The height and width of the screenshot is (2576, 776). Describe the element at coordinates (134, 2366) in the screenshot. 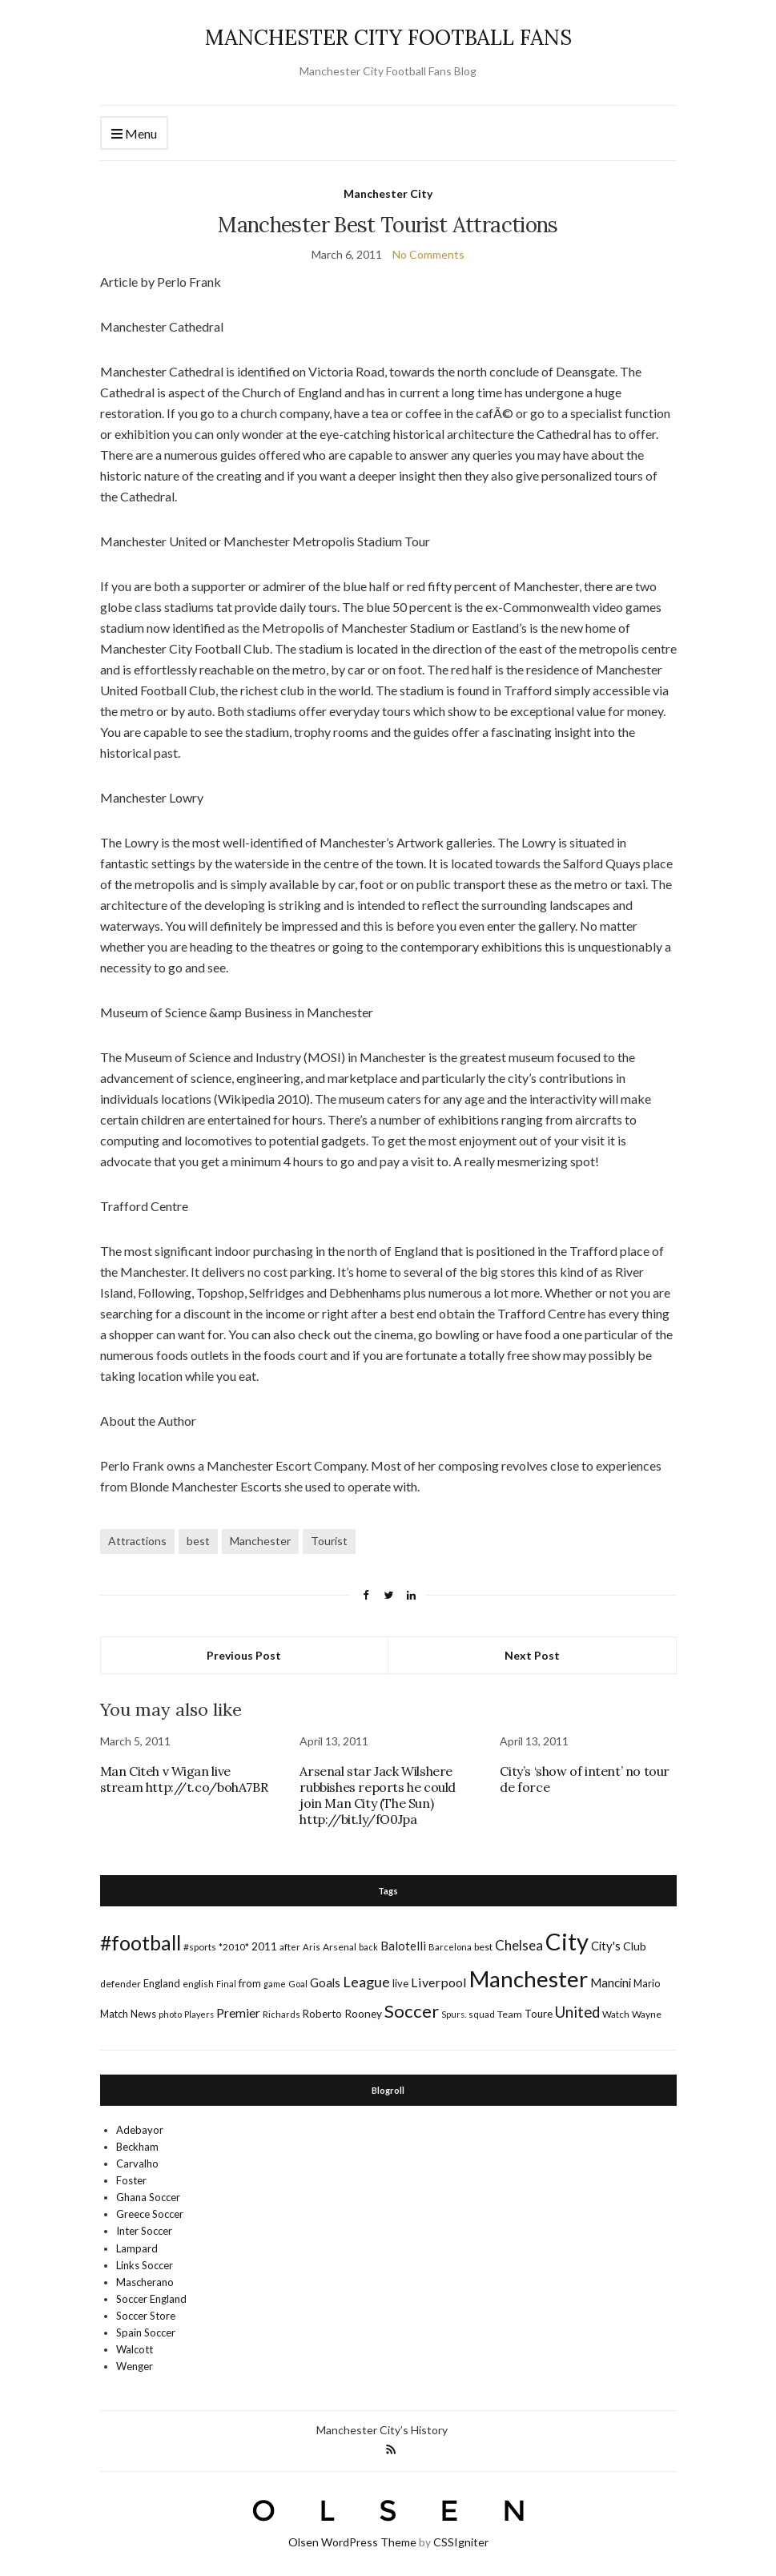

I see `Wenger` at that location.